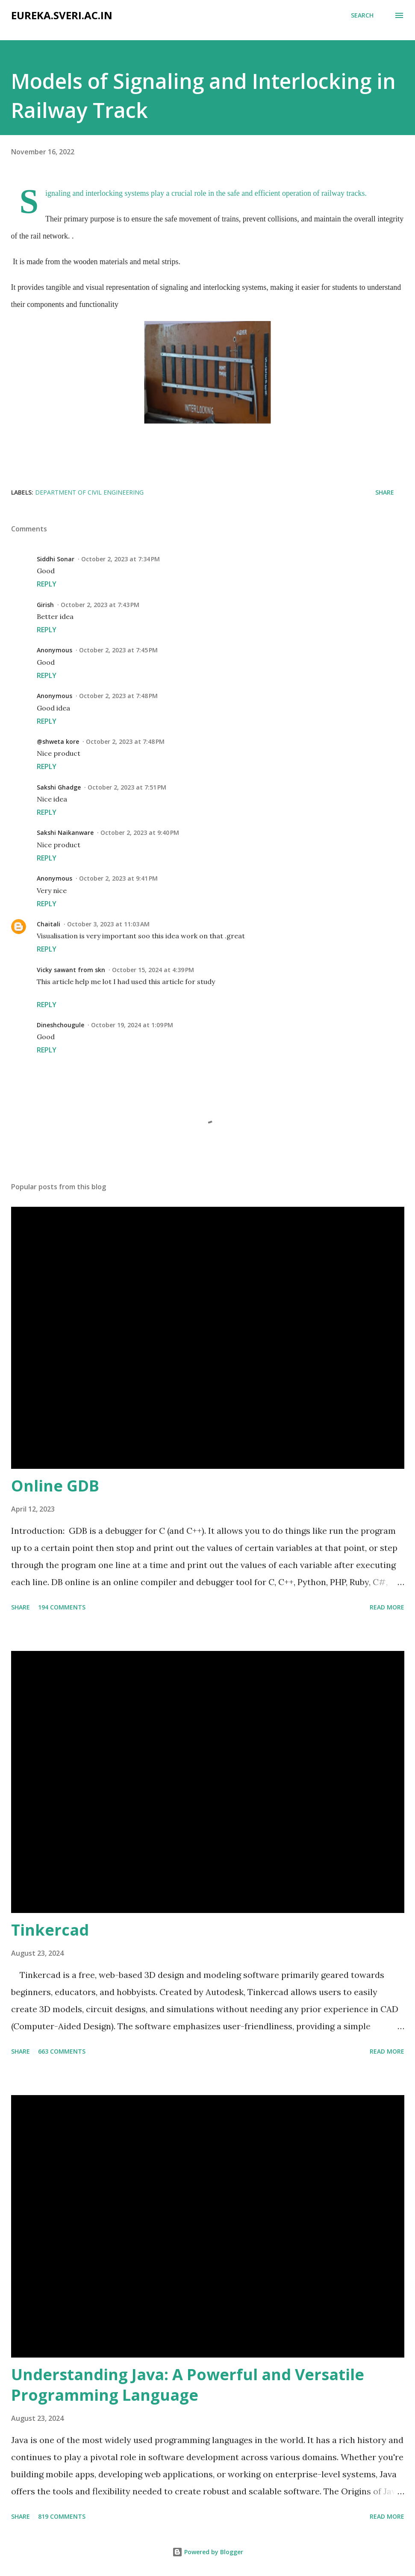 The height and width of the screenshot is (2576, 415). I want to click on Chaitali, so click(48, 924).